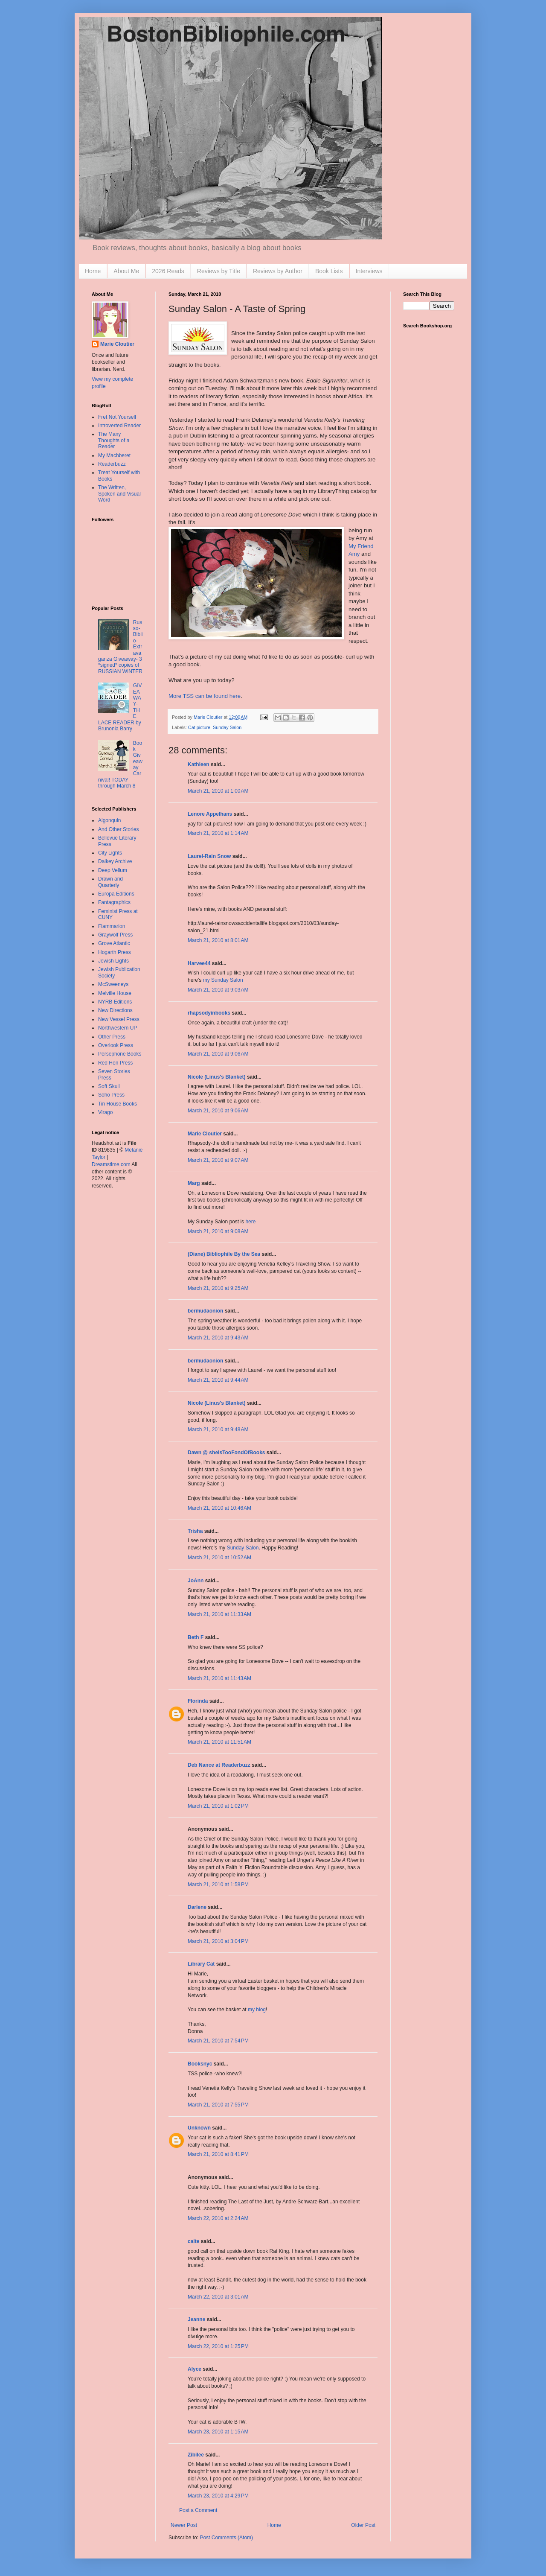 The image size is (546, 2576). Describe the element at coordinates (199, 963) in the screenshot. I see `Harvee44` at that location.